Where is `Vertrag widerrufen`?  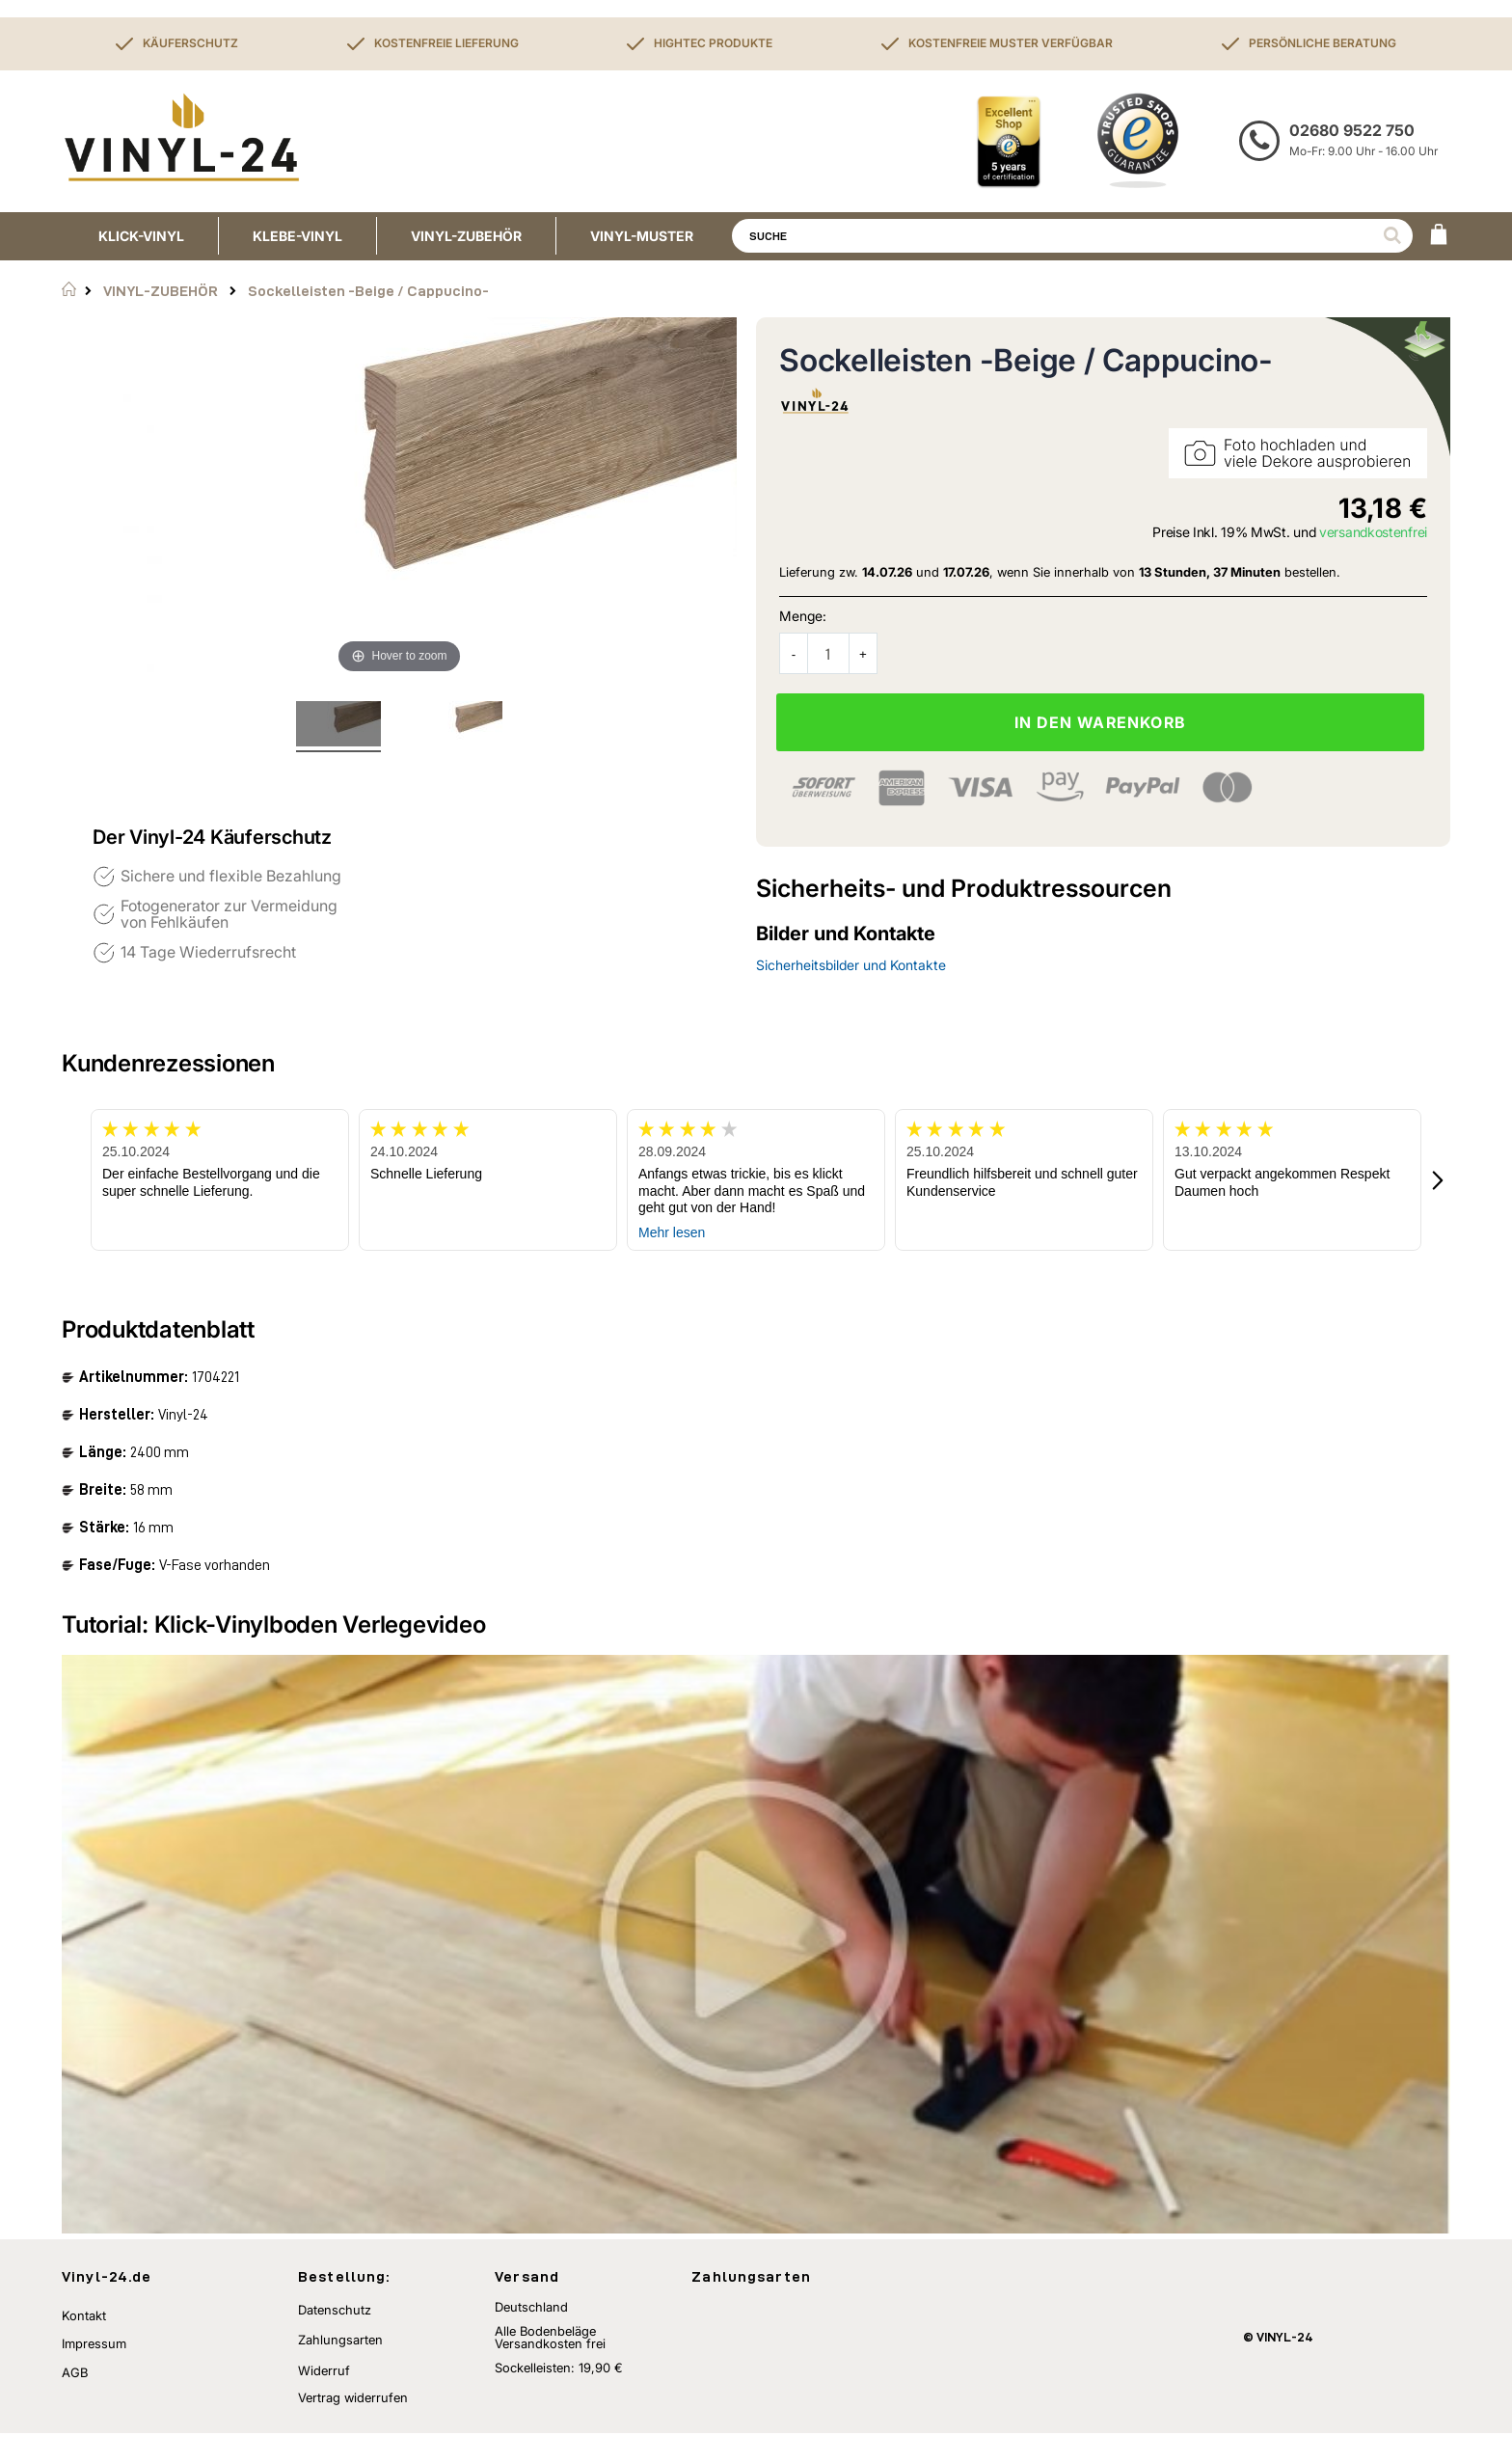 Vertrag widerrufen is located at coordinates (353, 2427).